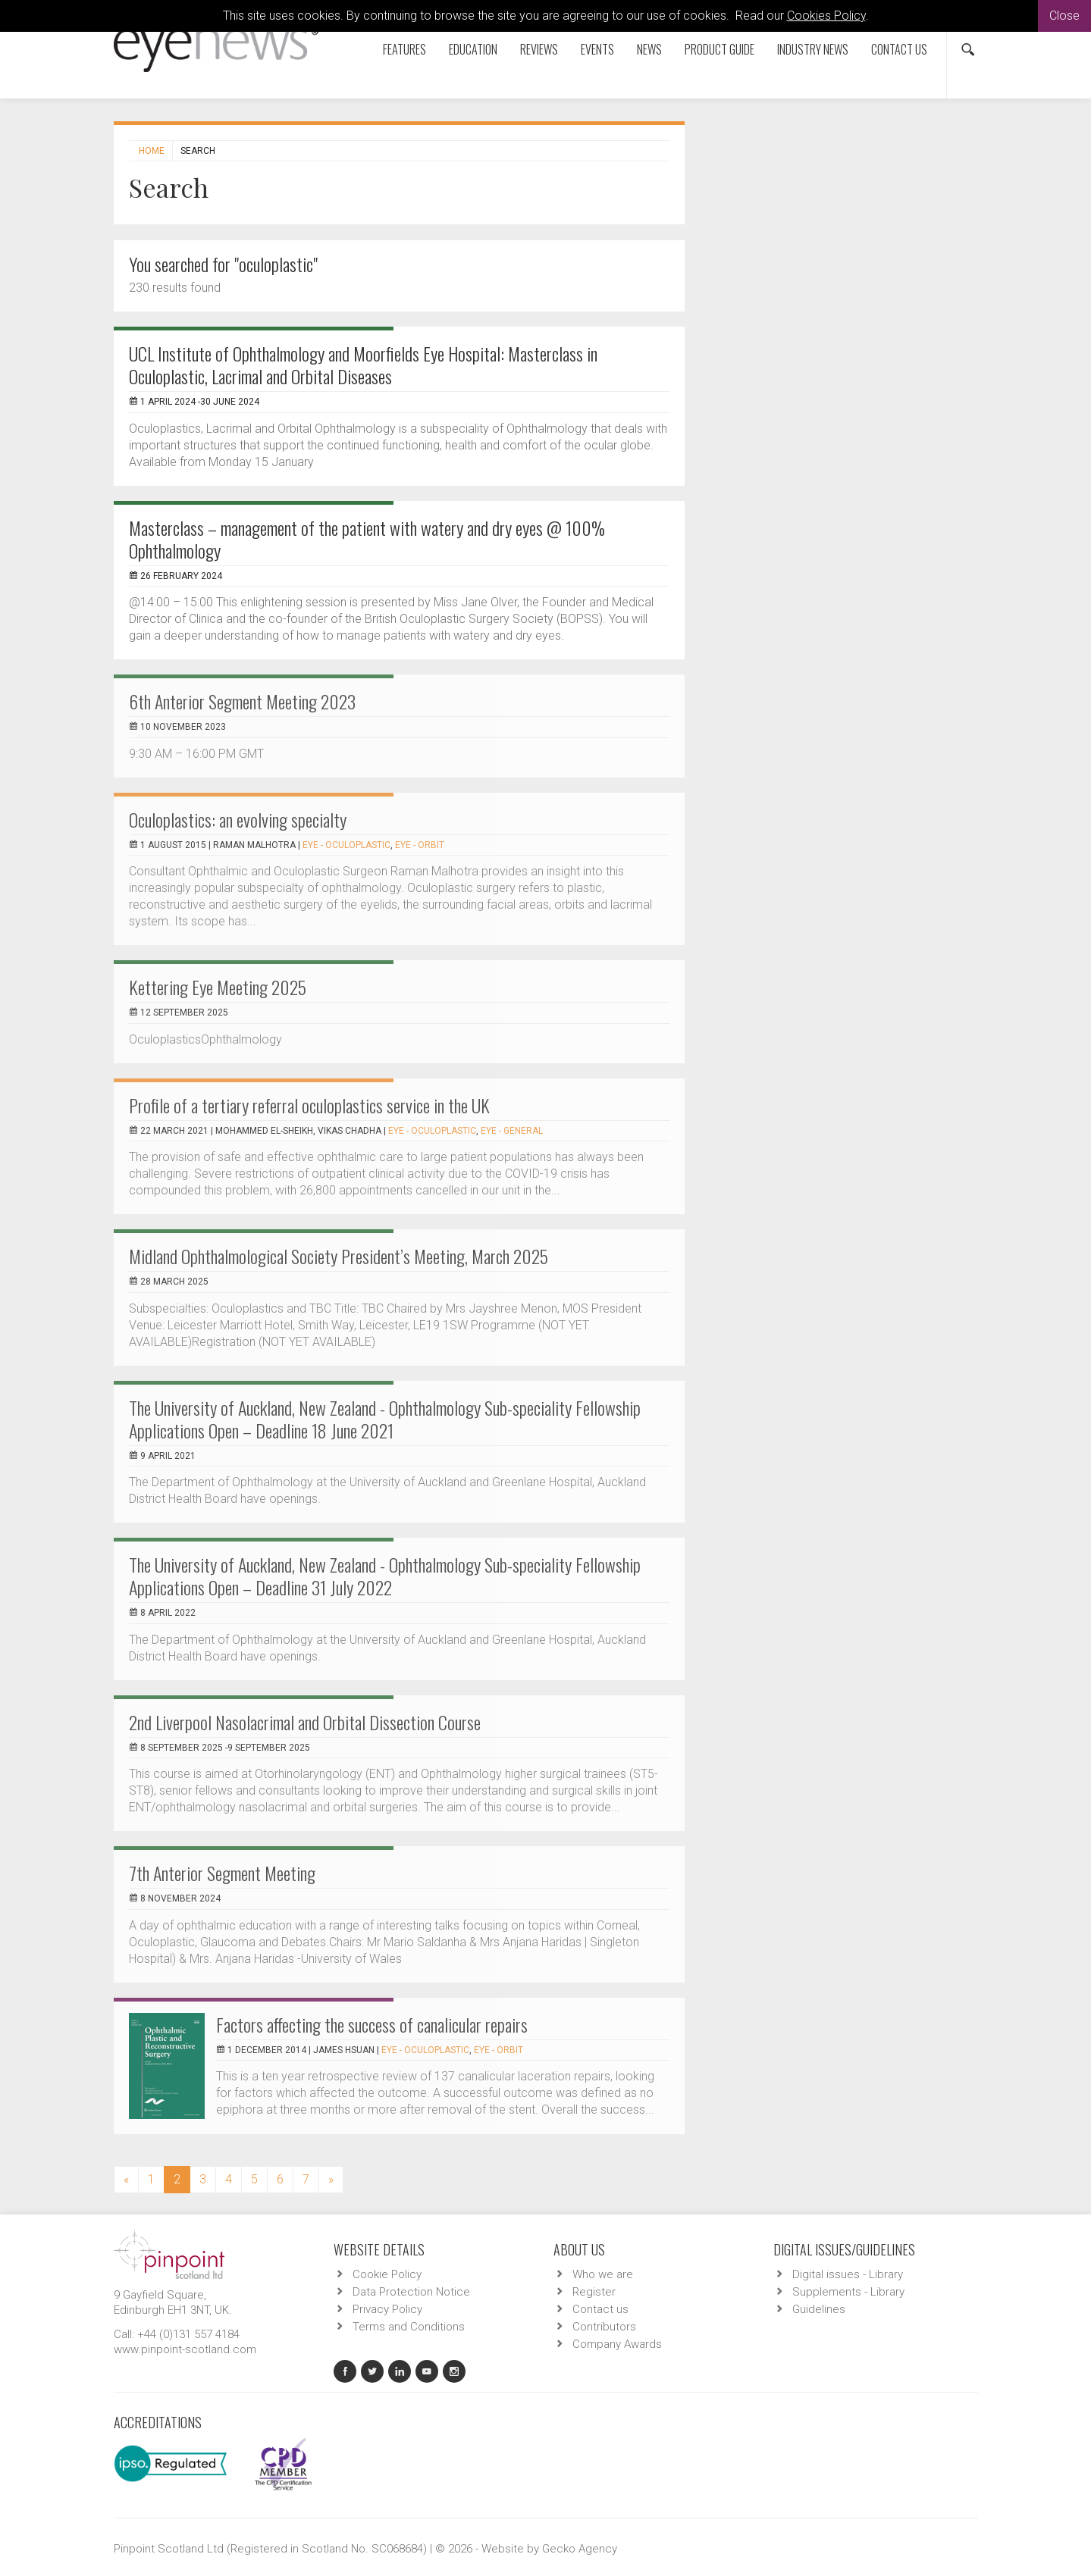  I want to click on Cookies Policy, so click(826, 15).